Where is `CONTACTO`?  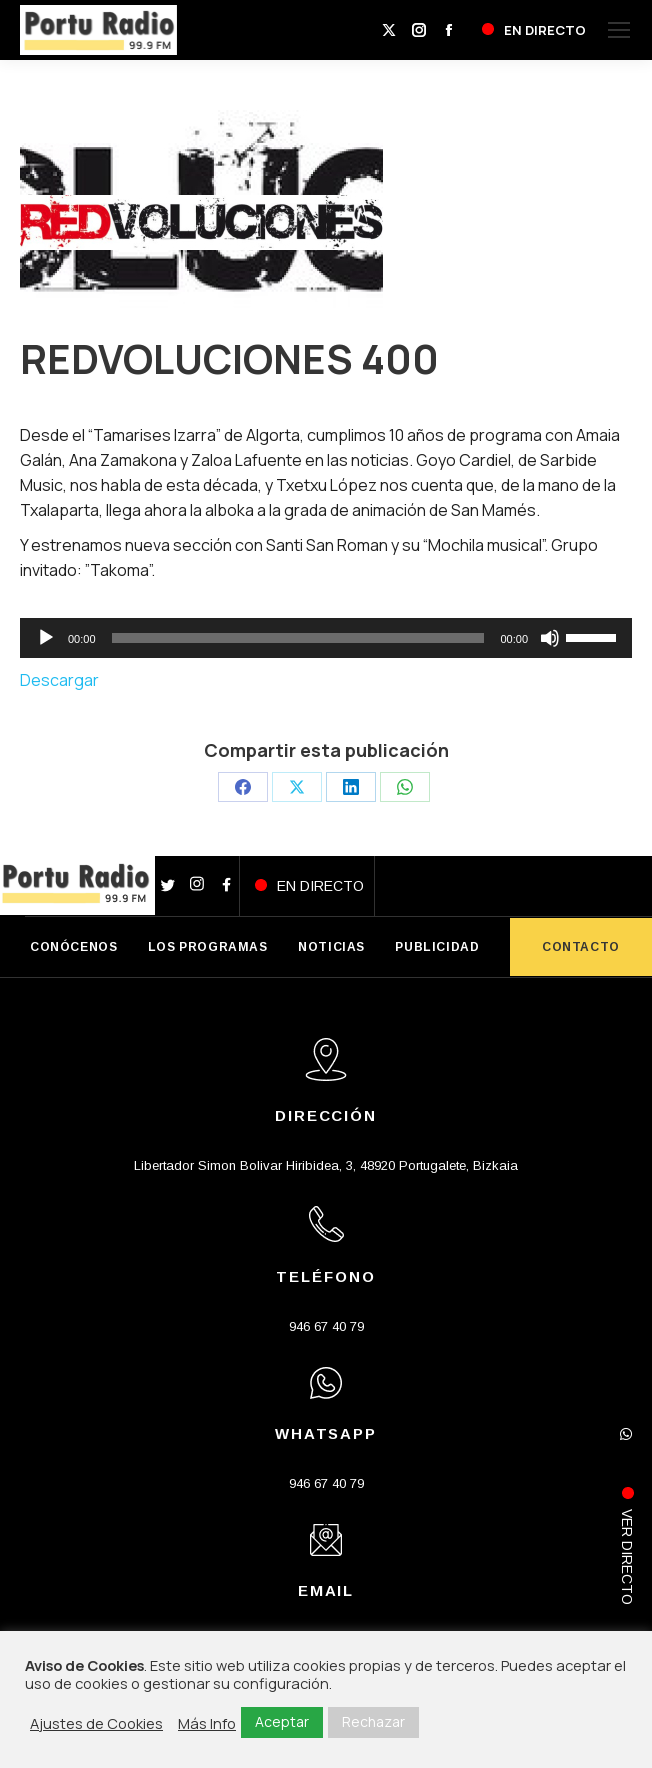 CONTACTO is located at coordinates (581, 947).